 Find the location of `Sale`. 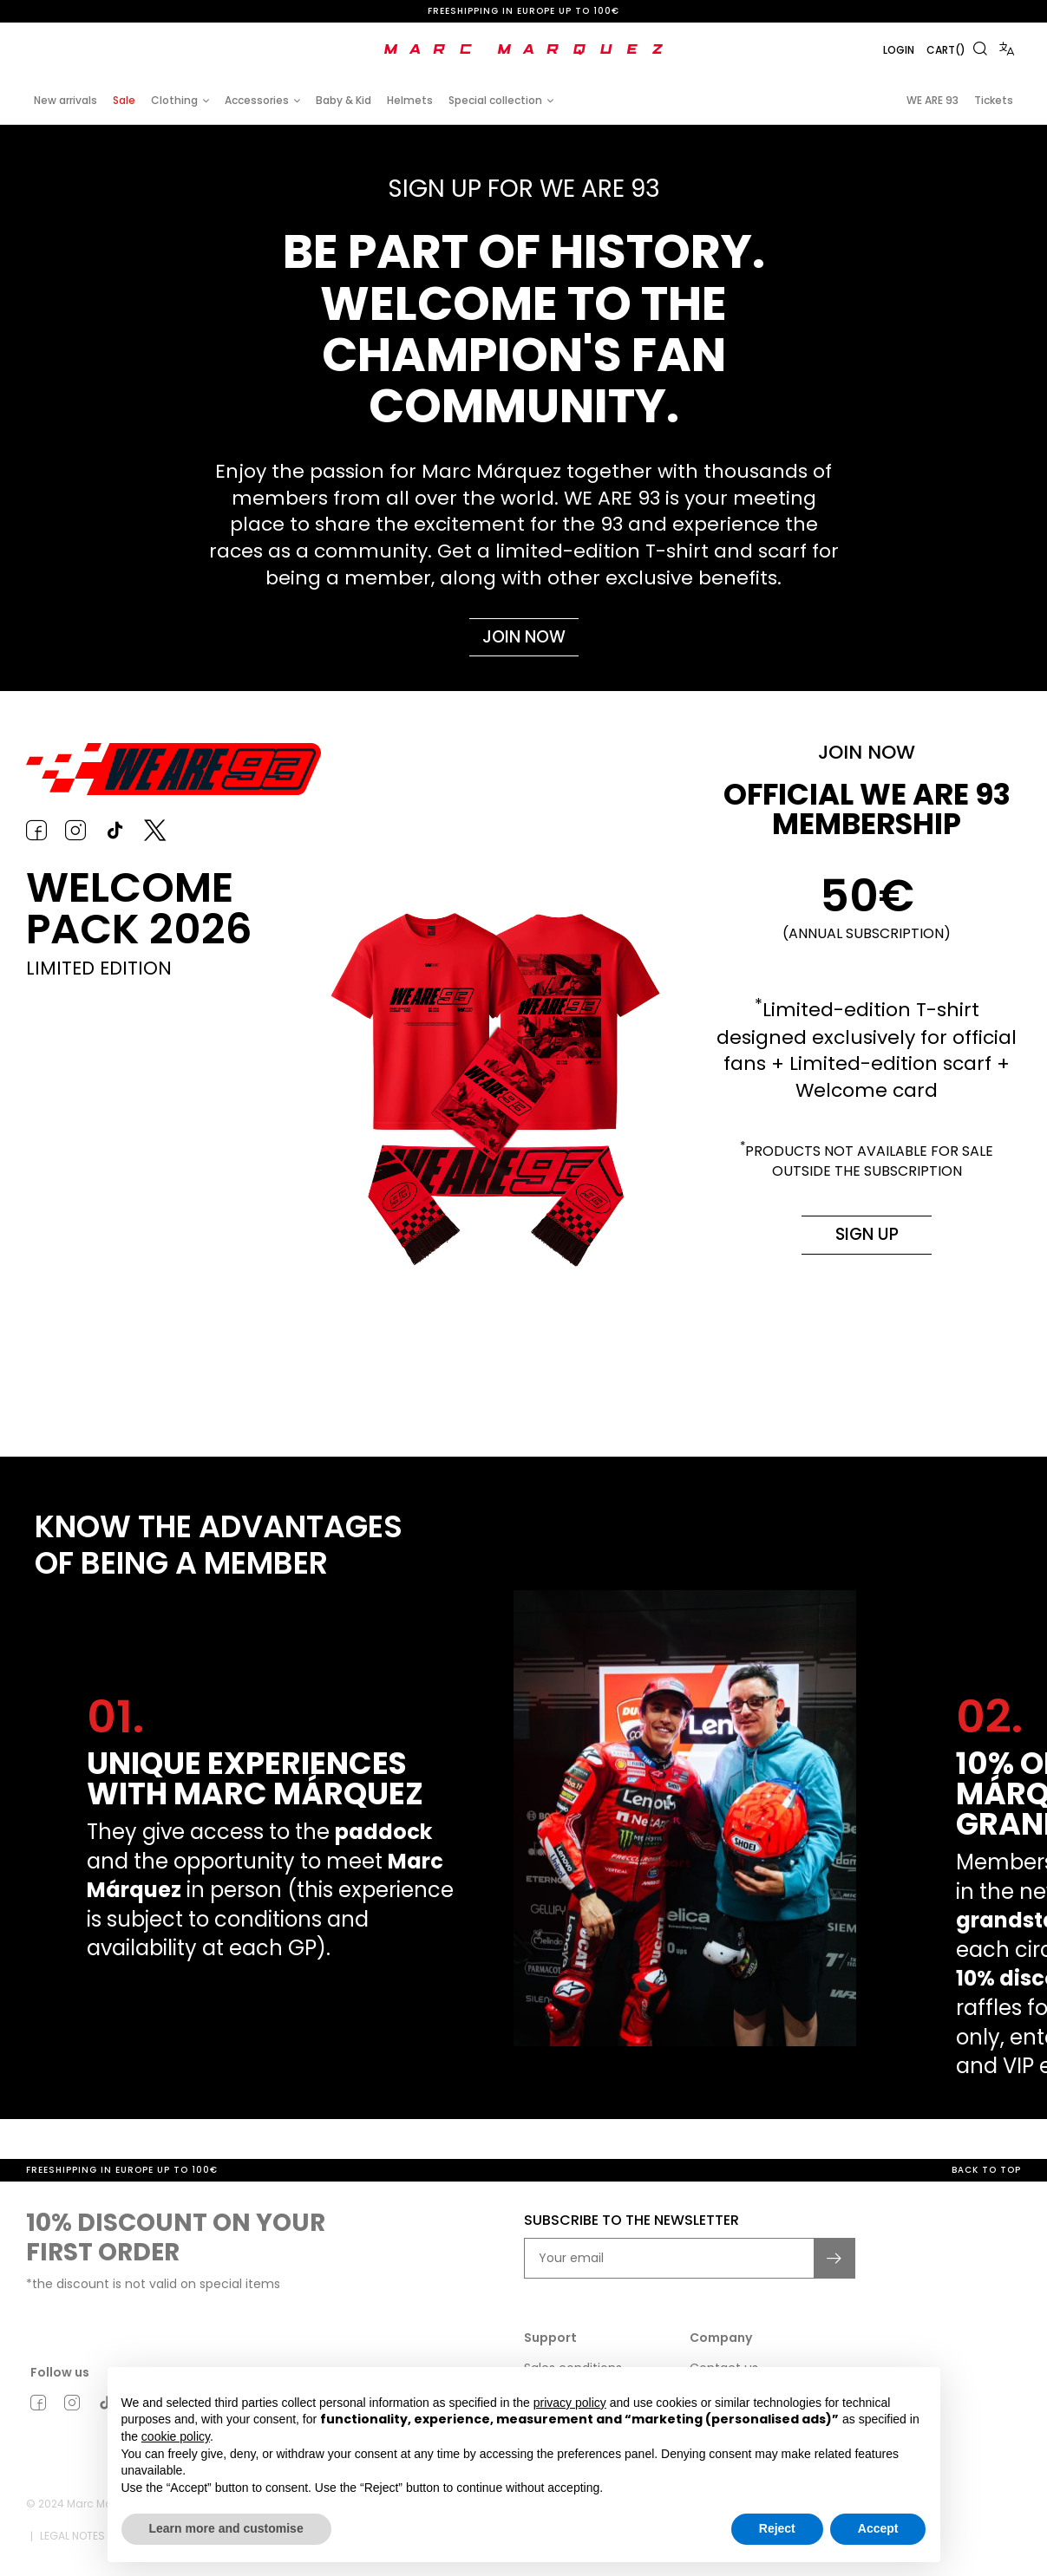

Sale is located at coordinates (124, 100).